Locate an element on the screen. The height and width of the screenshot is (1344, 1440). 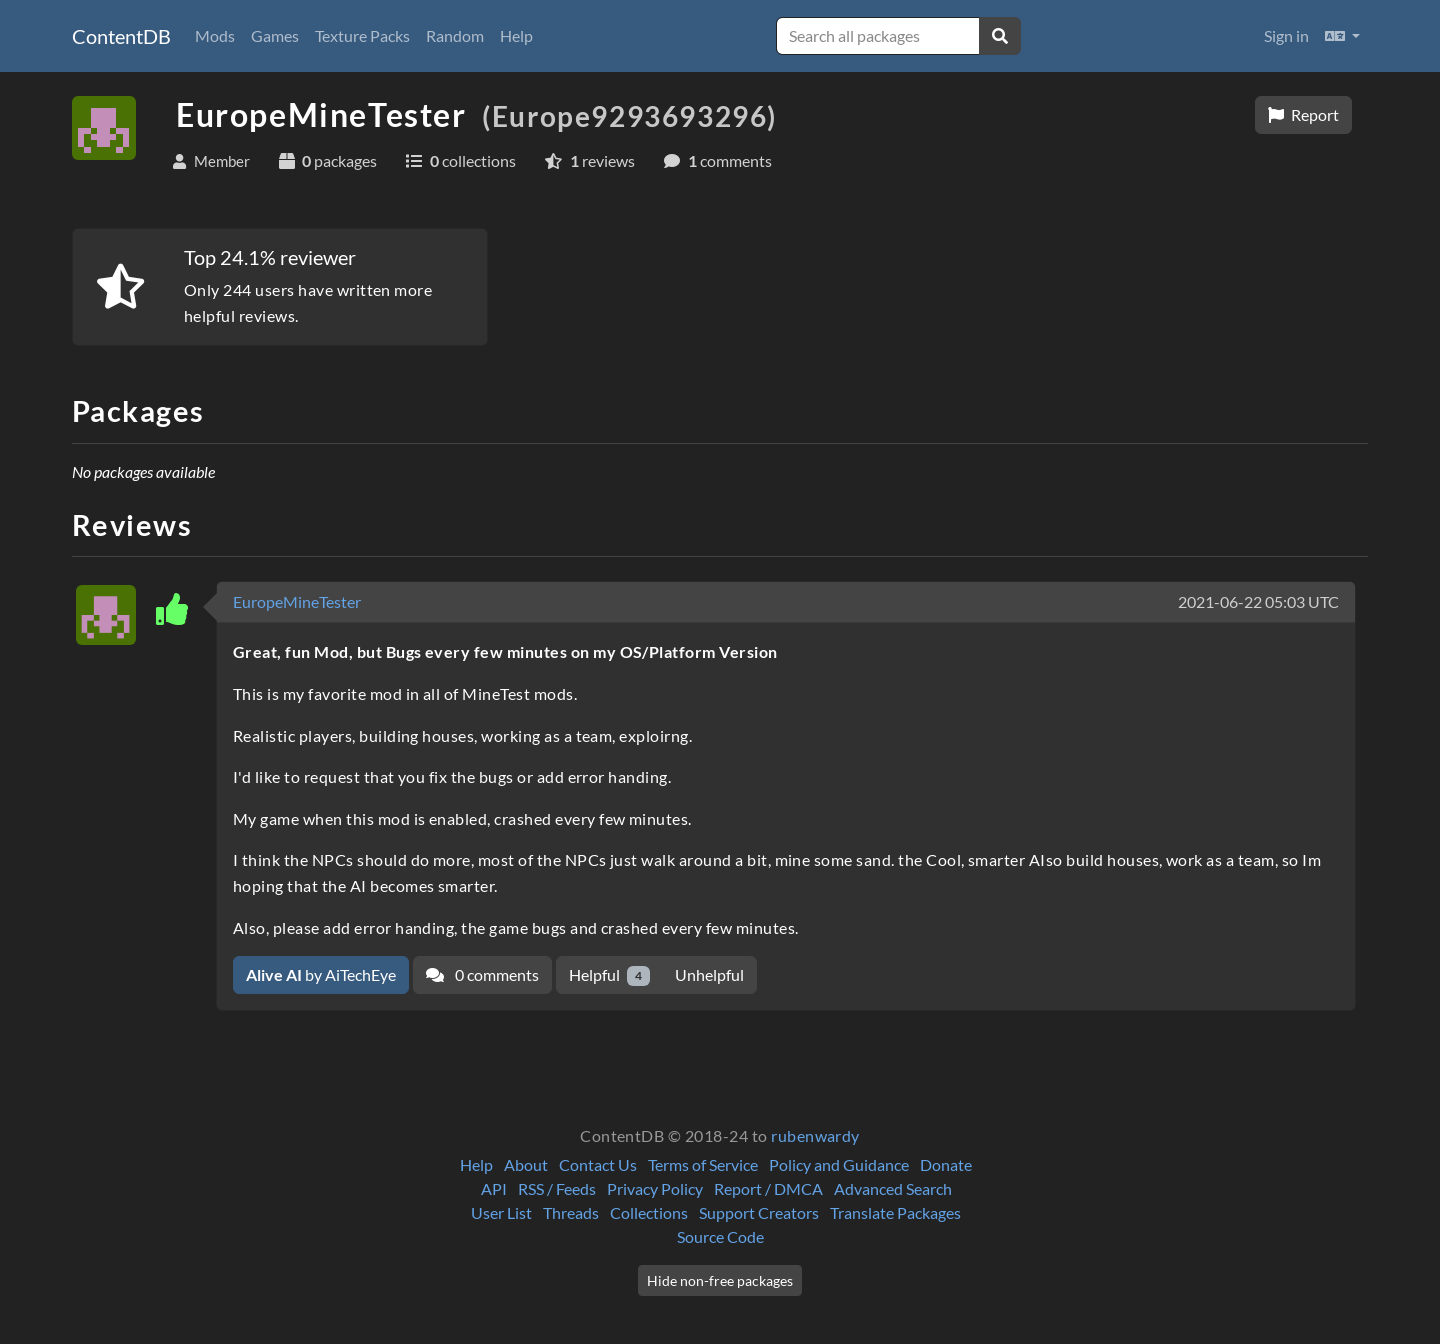
Unhelpful is located at coordinates (709, 974).